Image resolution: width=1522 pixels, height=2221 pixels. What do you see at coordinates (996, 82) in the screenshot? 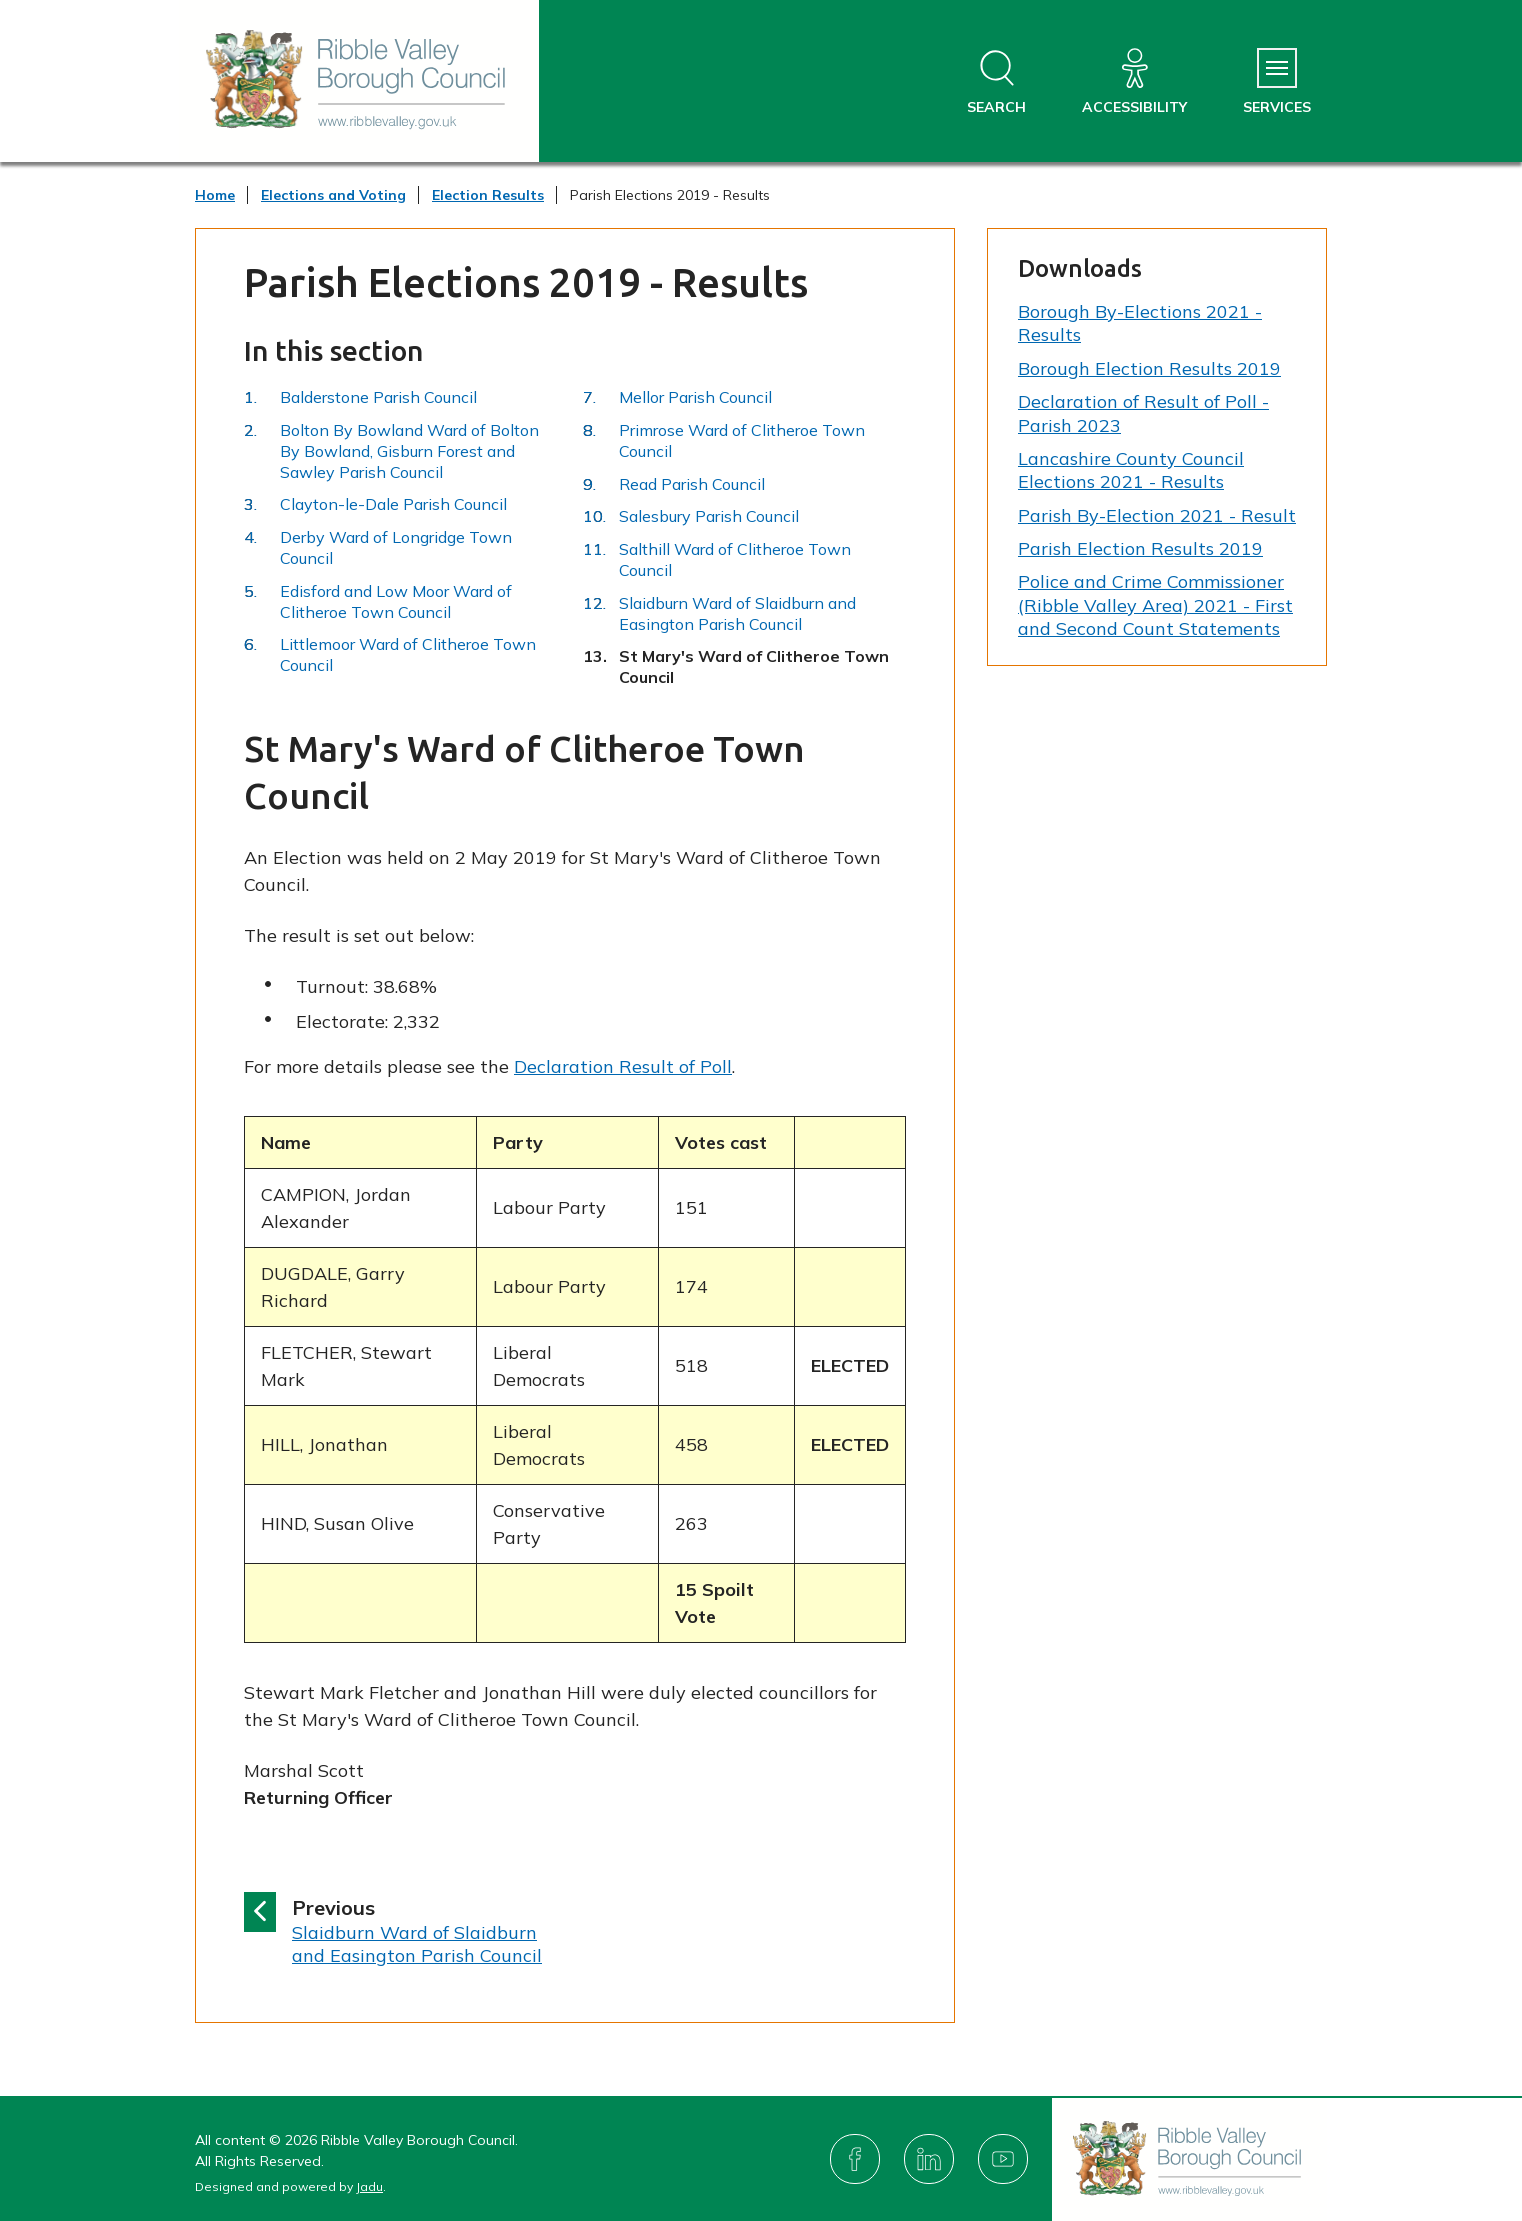
I see `[Open site search dropdown]` at bounding box center [996, 82].